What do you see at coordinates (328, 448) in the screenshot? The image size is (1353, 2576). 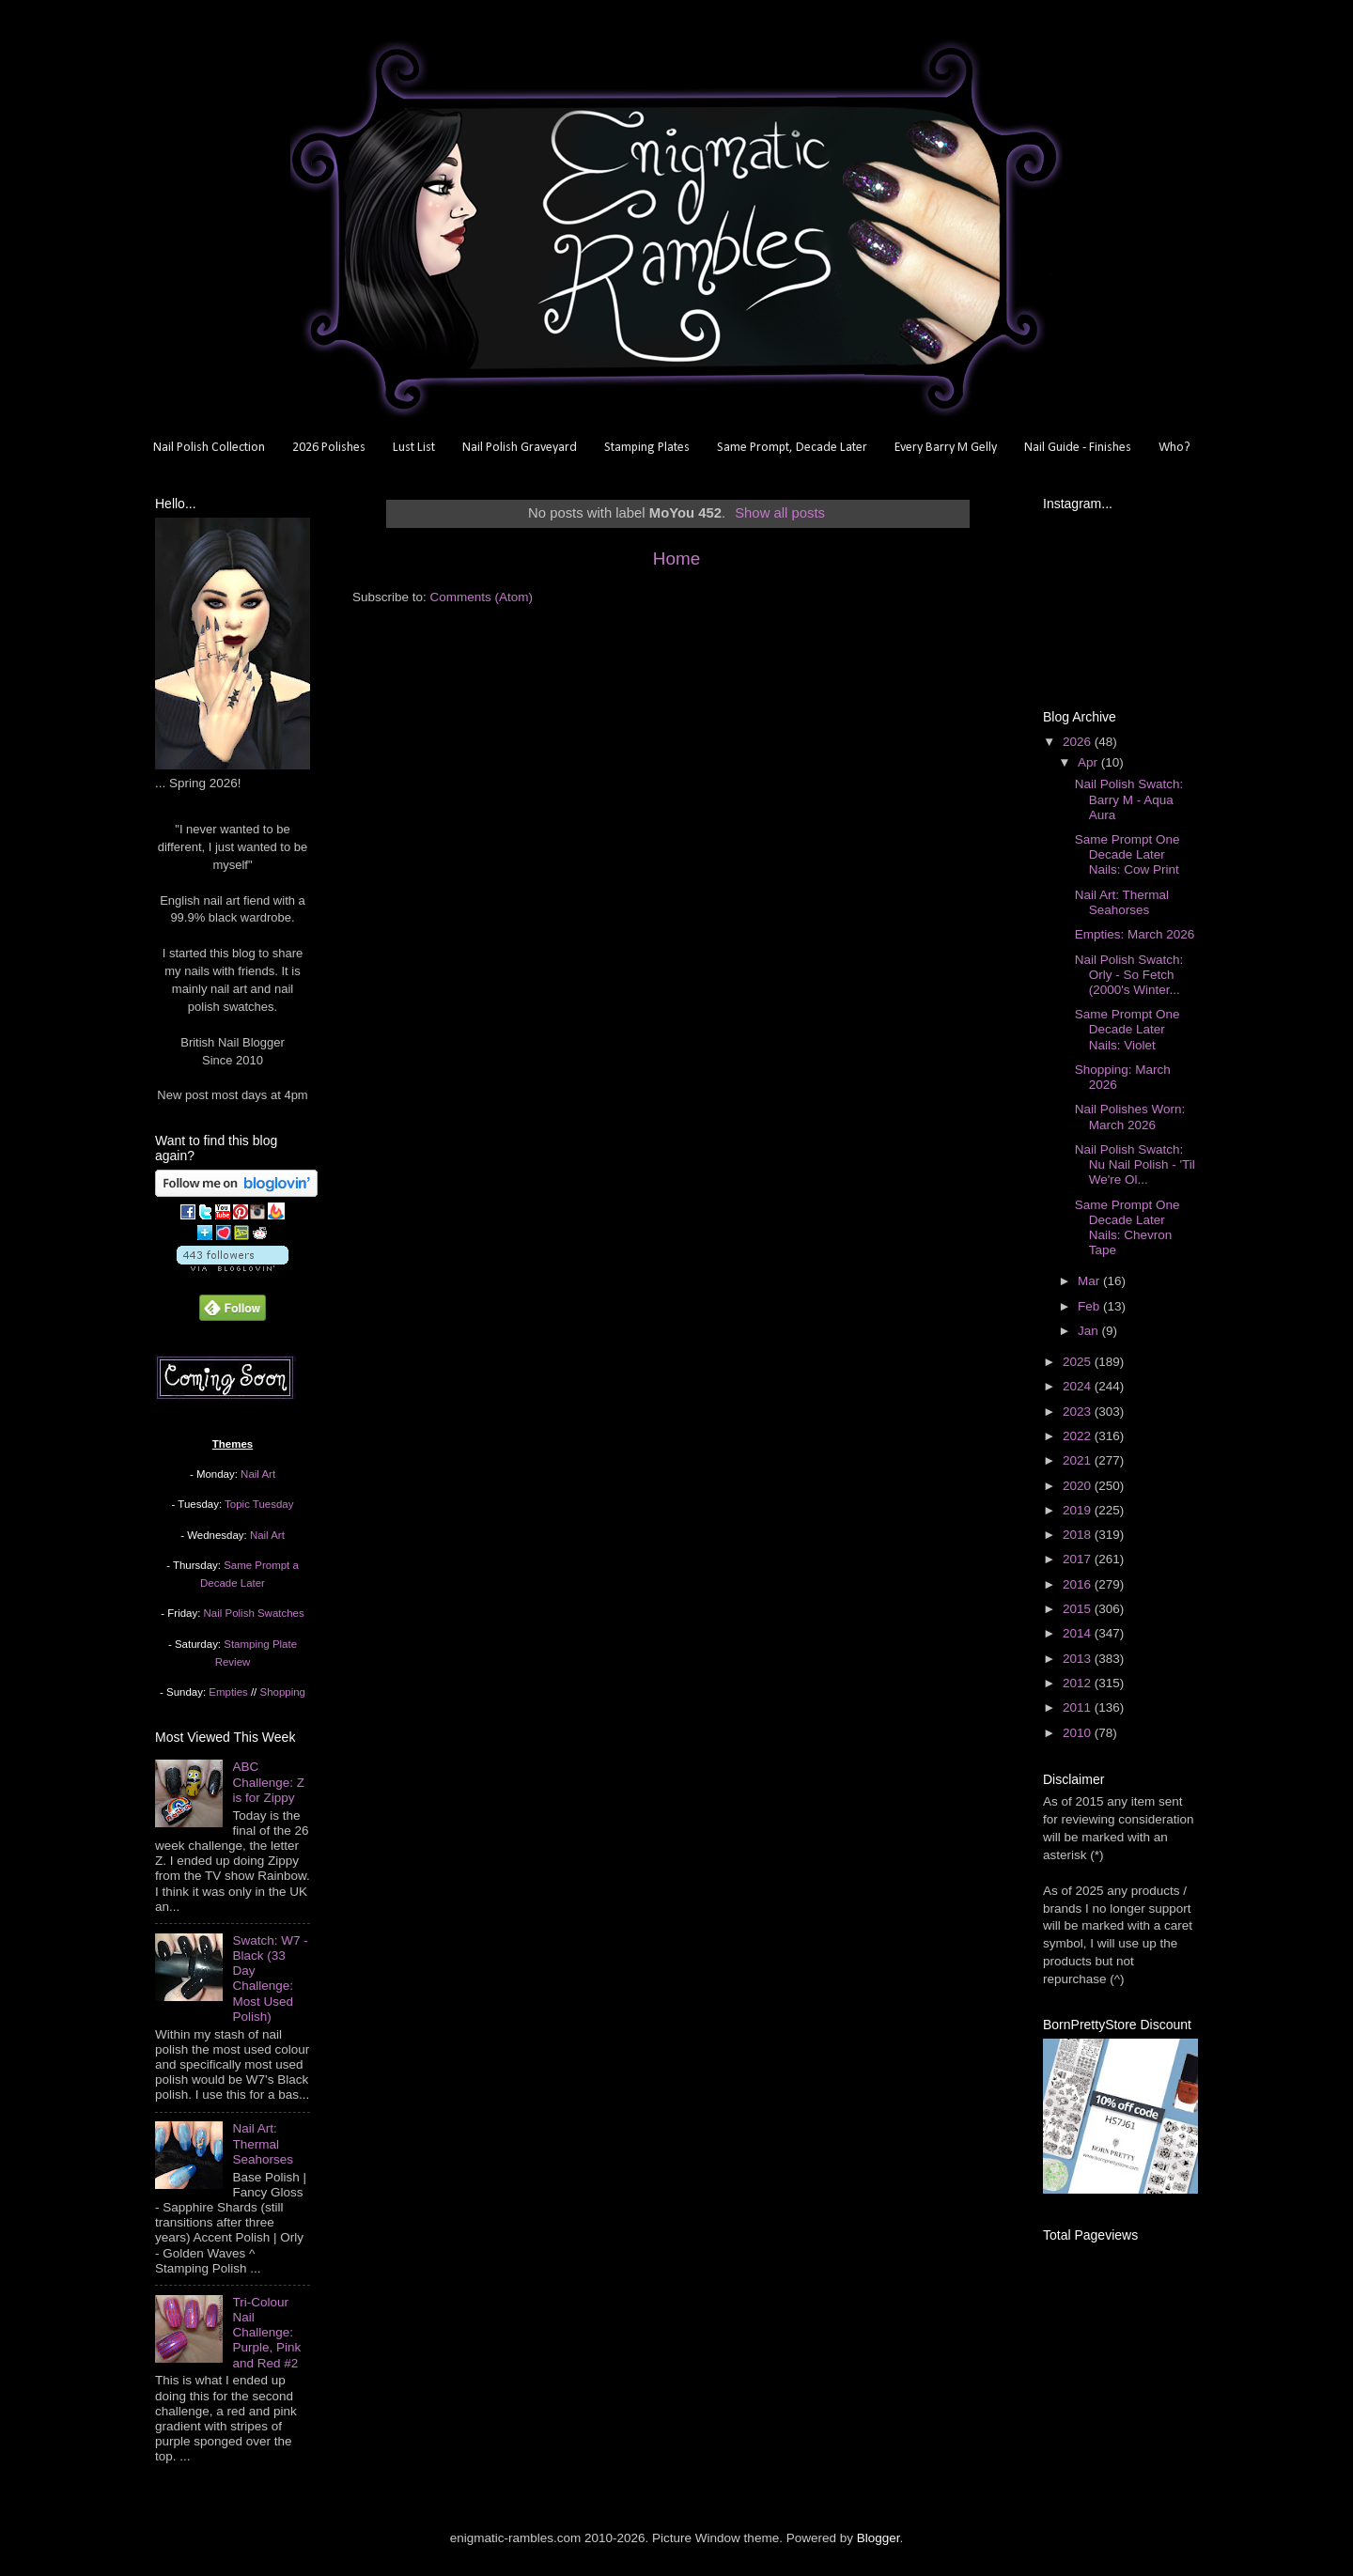 I see `2026 Polishes` at bounding box center [328, 448].